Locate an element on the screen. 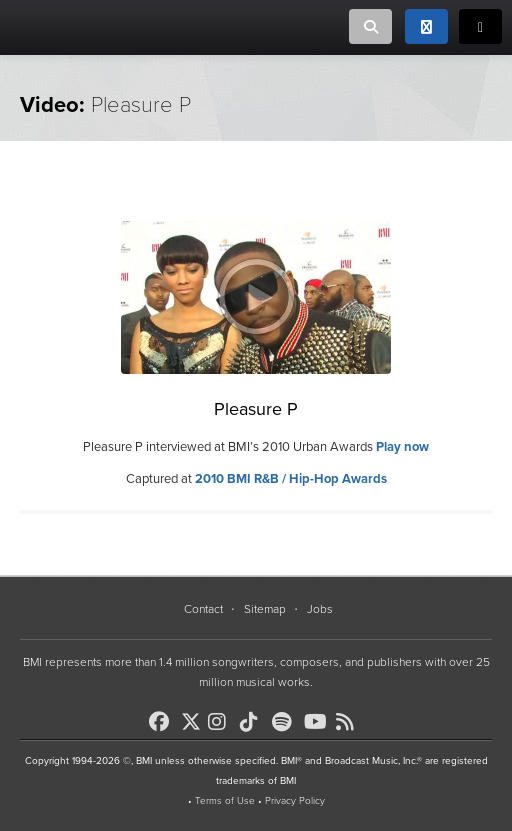  [BMI on Youtube] is located at coordinates (318, 722).